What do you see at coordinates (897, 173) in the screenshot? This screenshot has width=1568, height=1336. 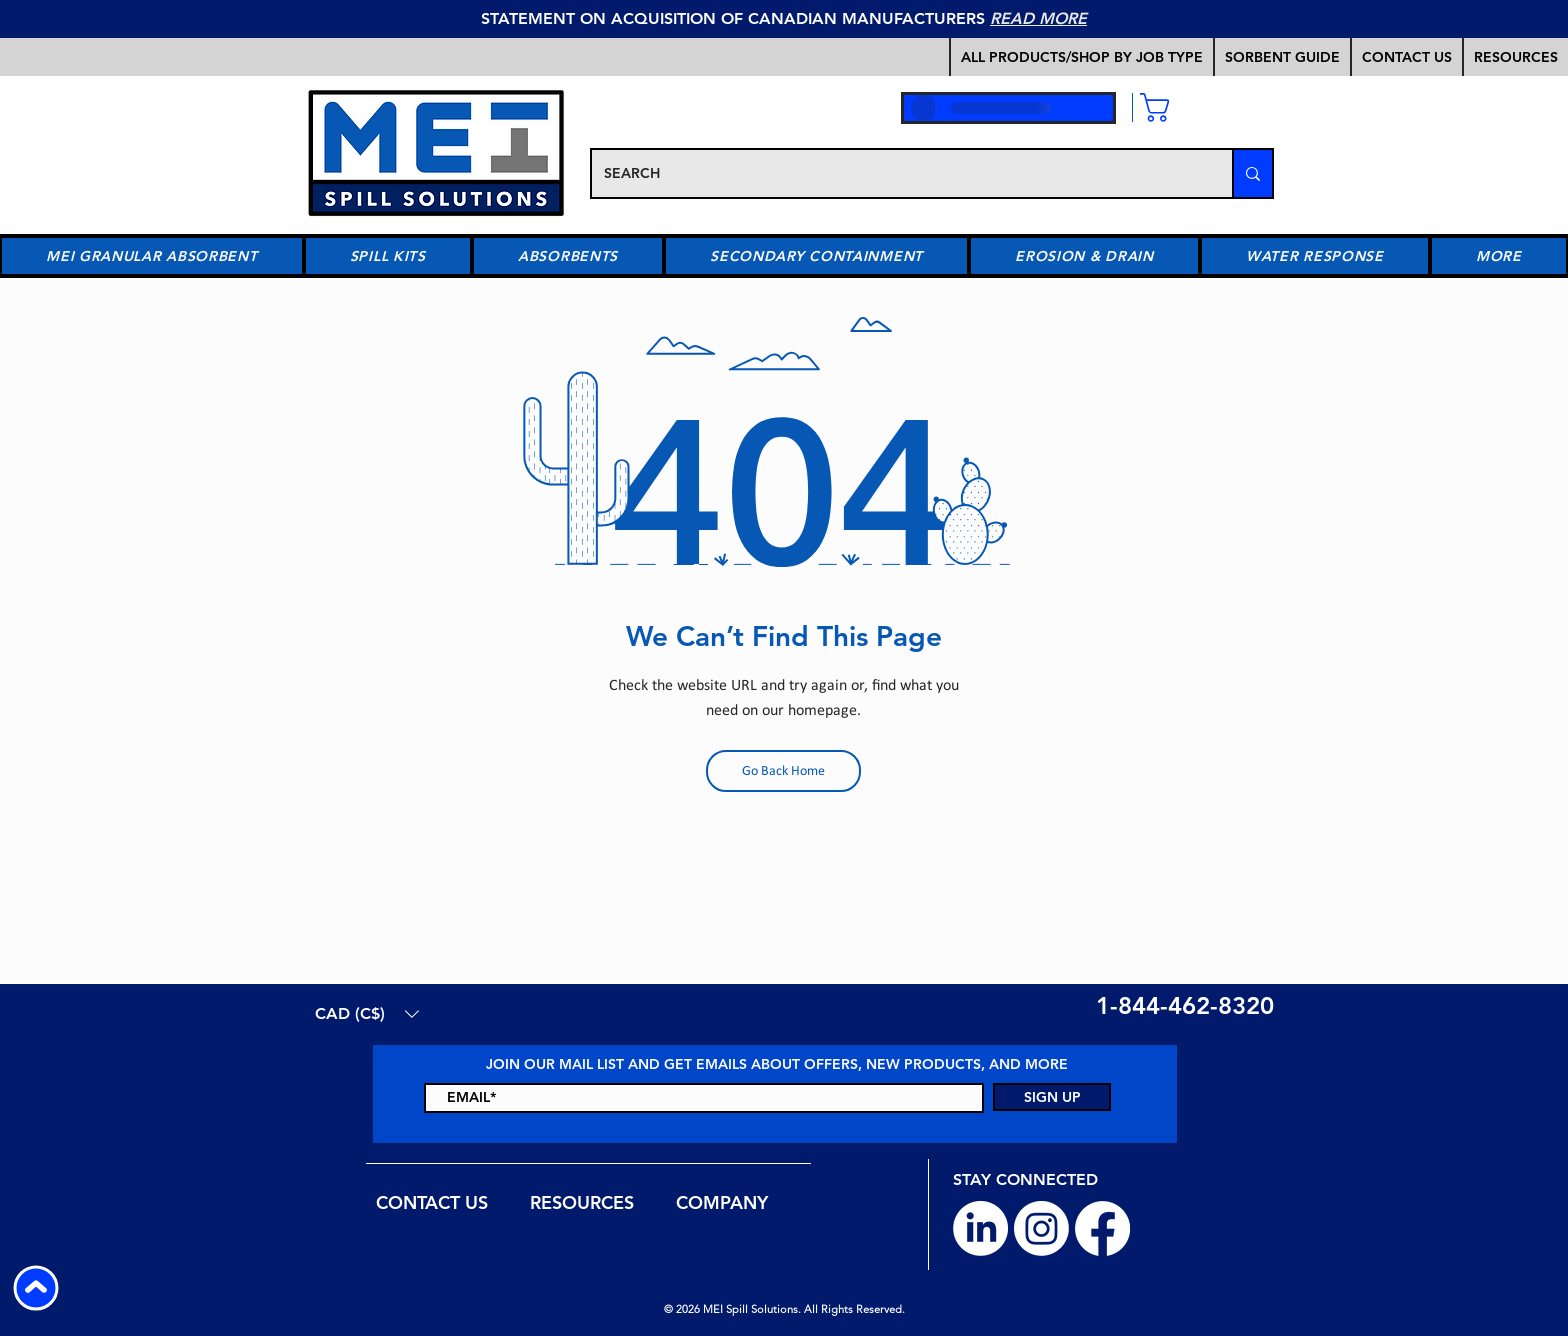 I see `[SEARCH]` at bounding box center [897, 173].